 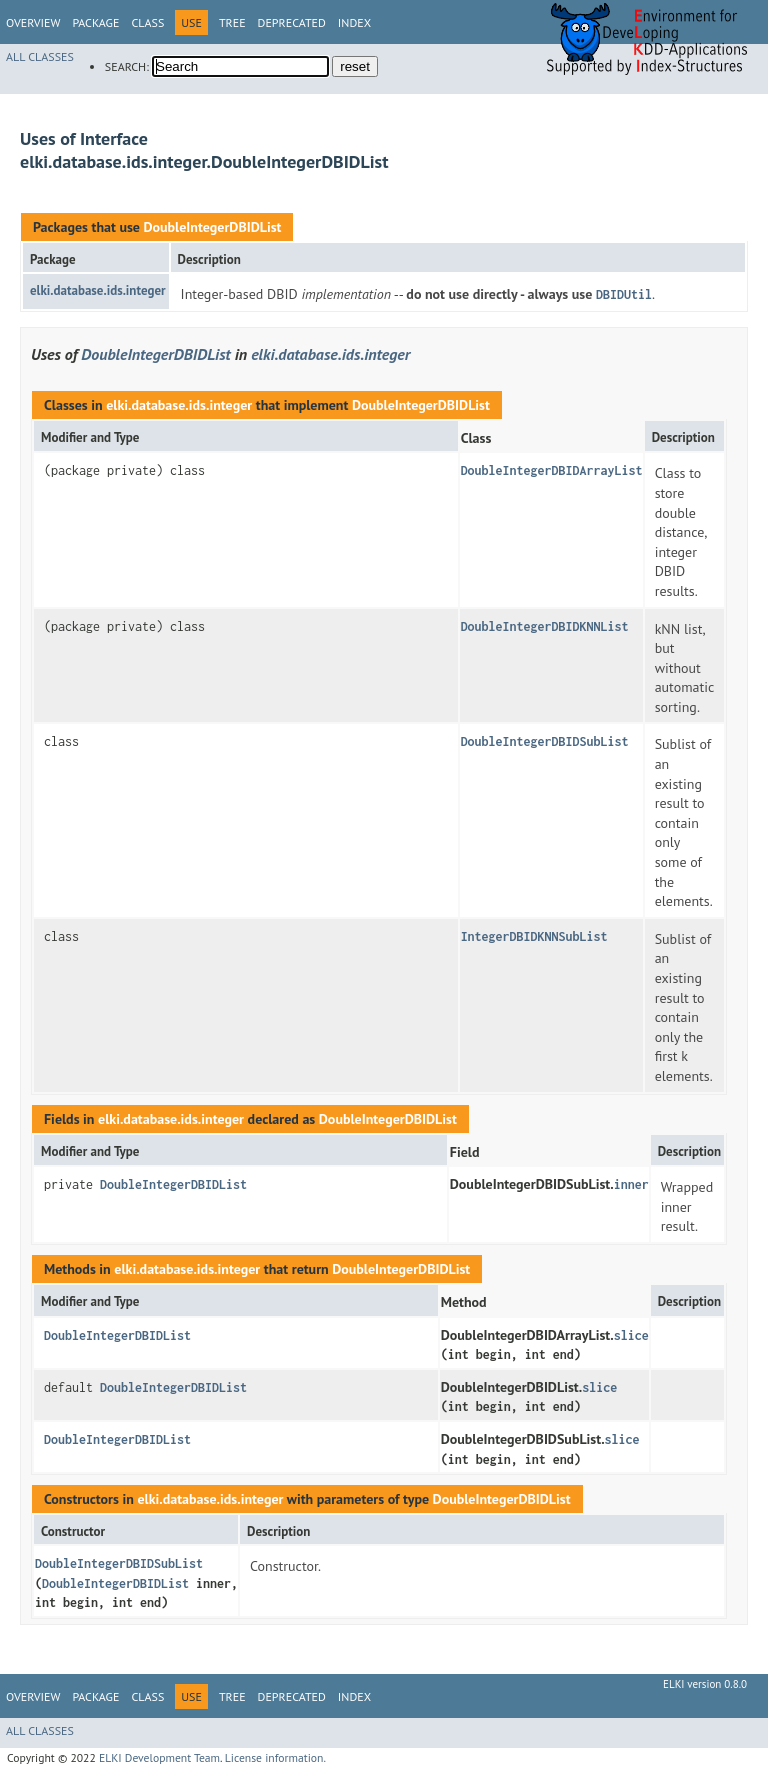 What do you see at coordinates (631, 1335) in the screenshot?
I see `slice` at bounding box center [631, 1335].